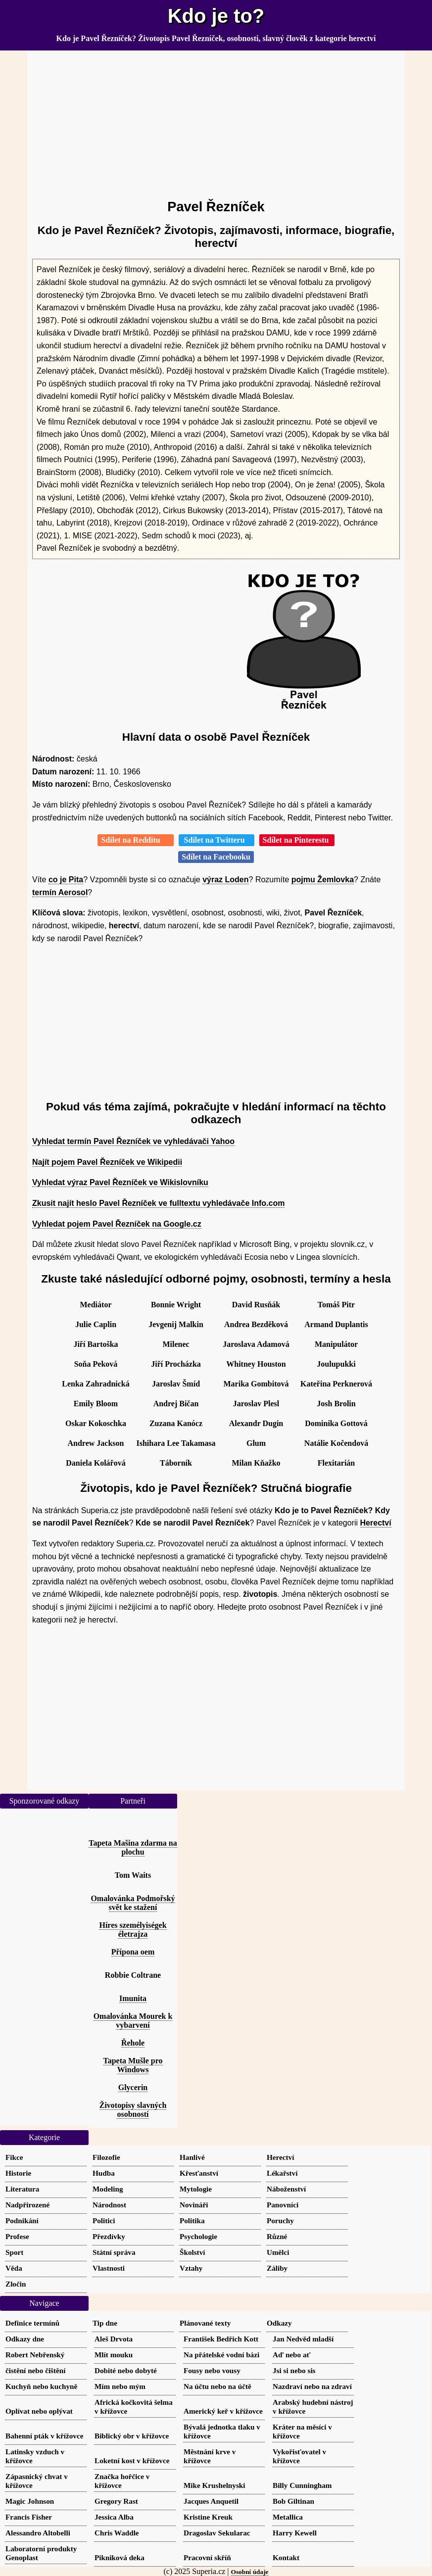 Image resolution: width=432 pixels, height=2576 pixels. What do you see at coordinates (294, 2370) in the screenshot?
I see `Jsi si nebo sis` at bounding box center [294, 2370].